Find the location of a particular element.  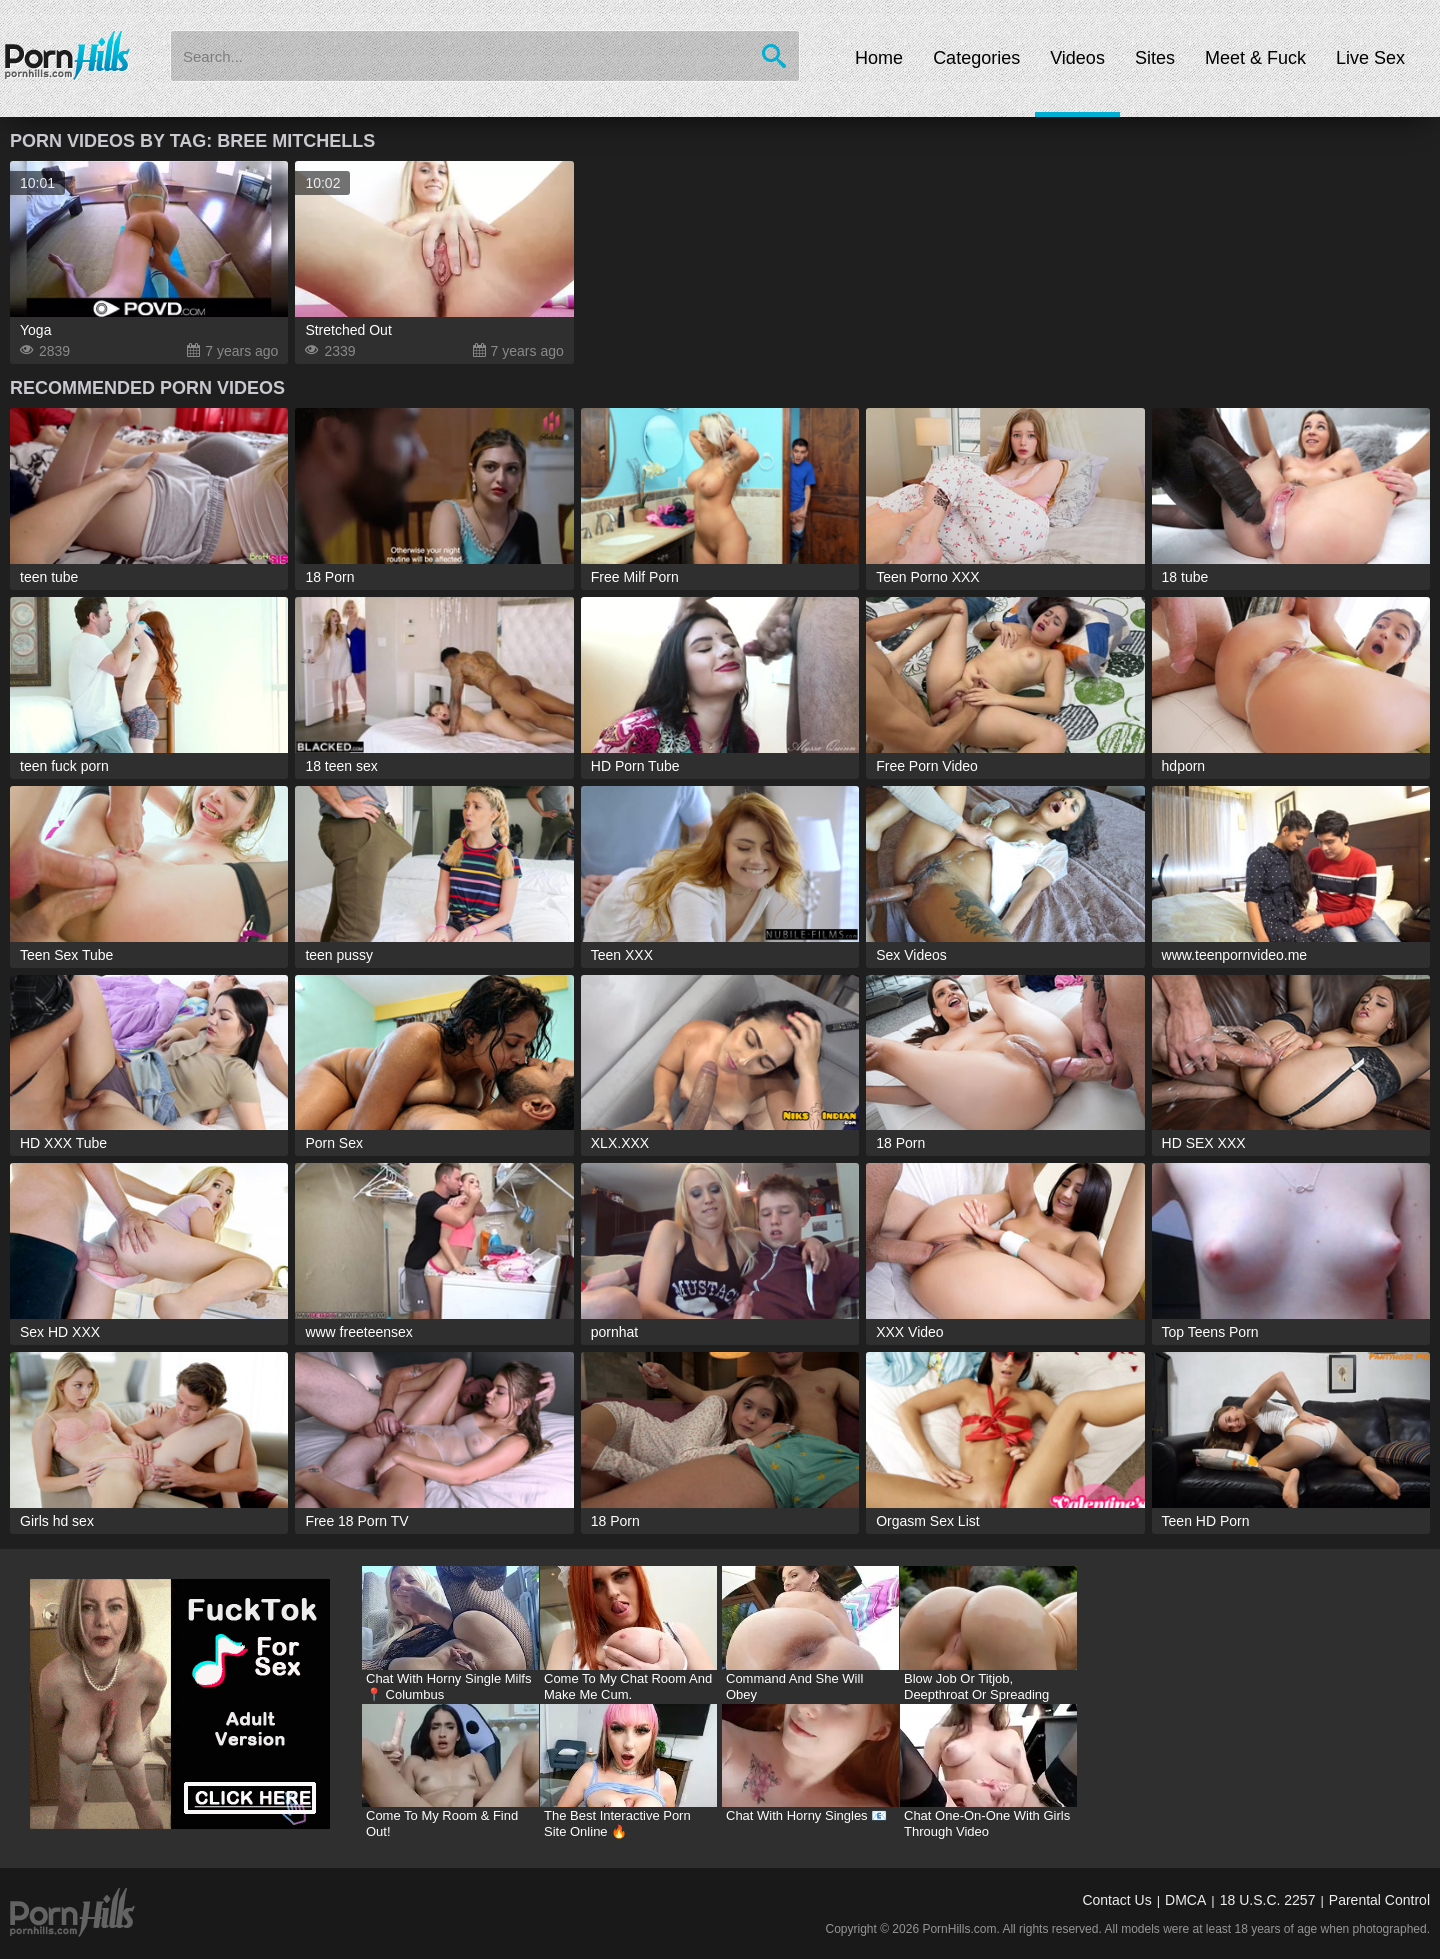

DMCA is located at coordinates (1185, 1900).